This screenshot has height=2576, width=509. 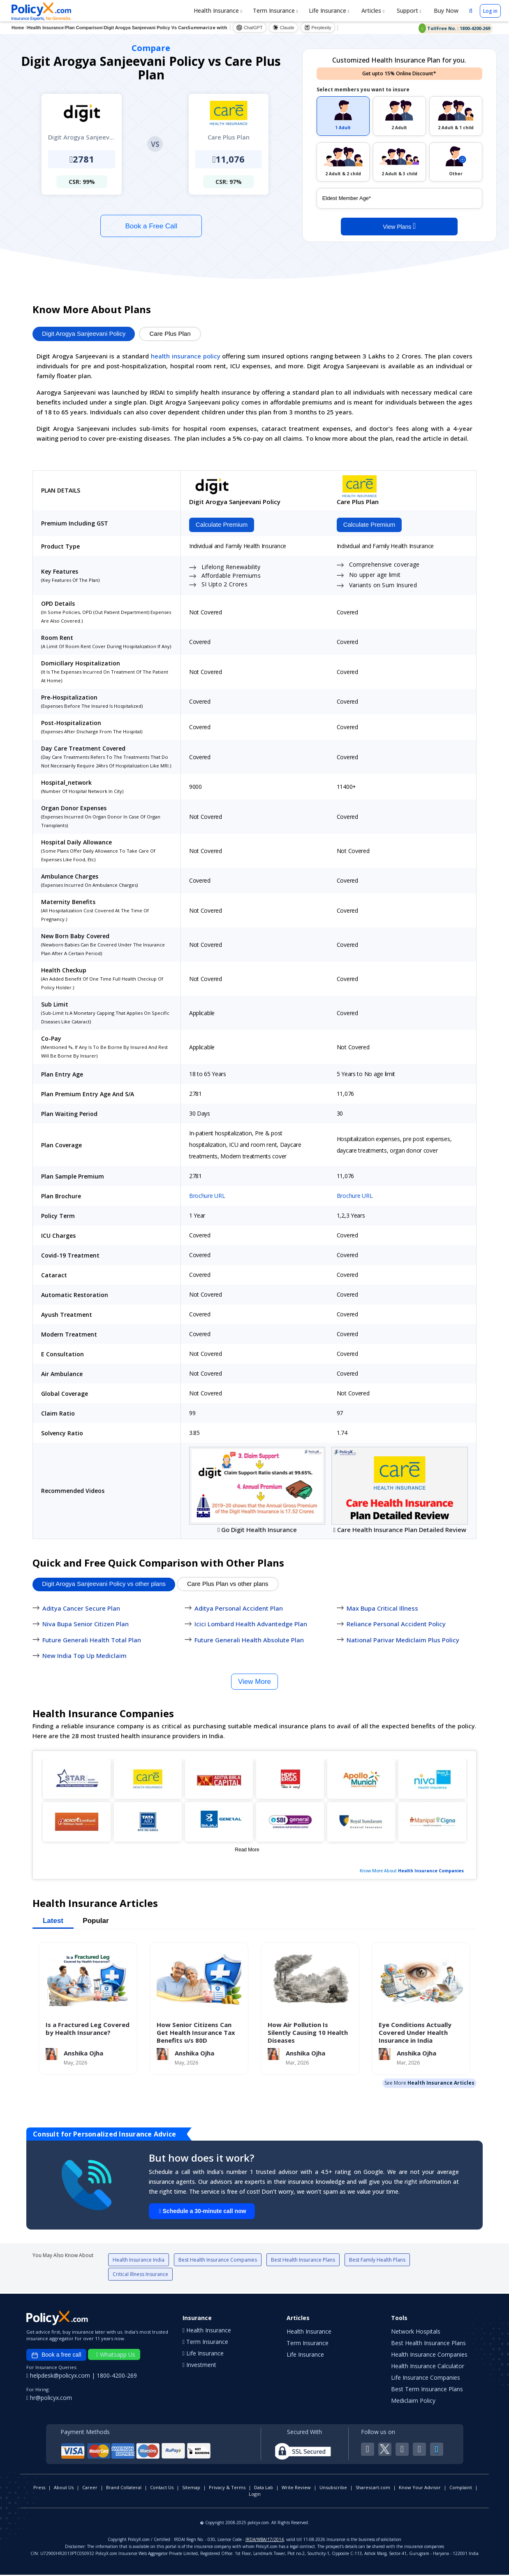 I want to click on Health Insurance Calculator, so click(x=427, y=2367).